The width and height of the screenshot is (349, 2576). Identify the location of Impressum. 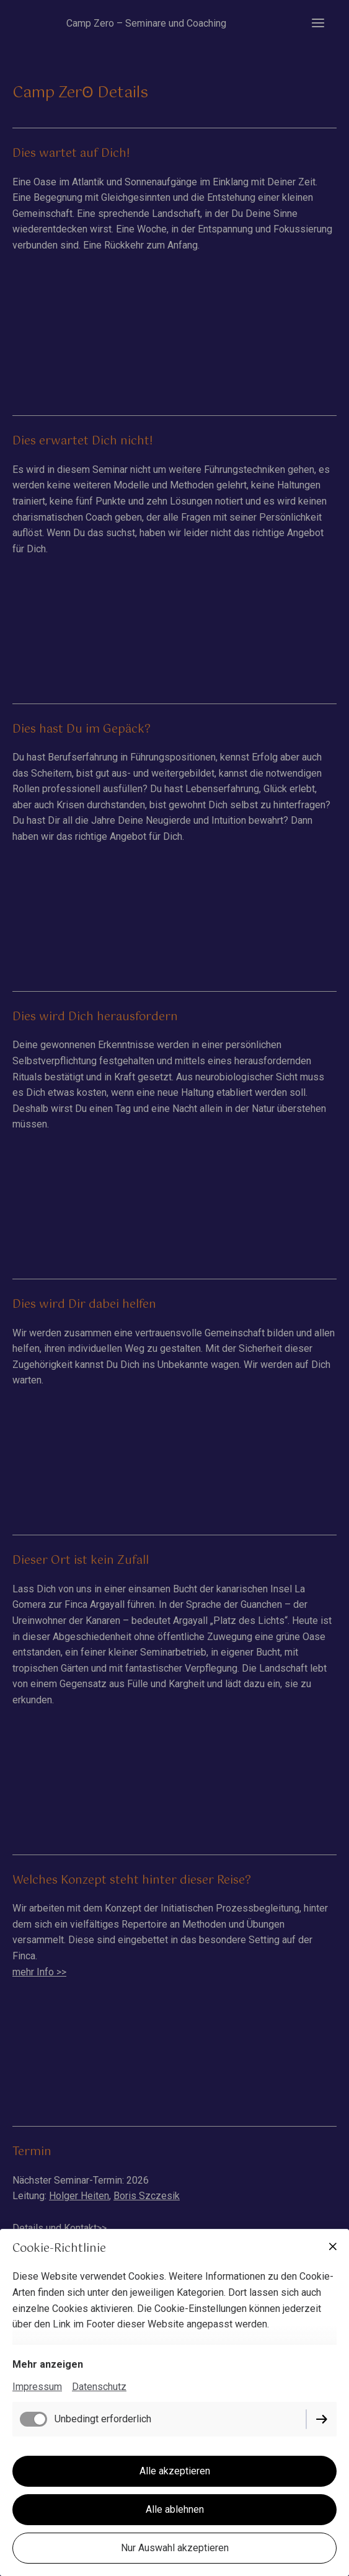
(37, 2387).